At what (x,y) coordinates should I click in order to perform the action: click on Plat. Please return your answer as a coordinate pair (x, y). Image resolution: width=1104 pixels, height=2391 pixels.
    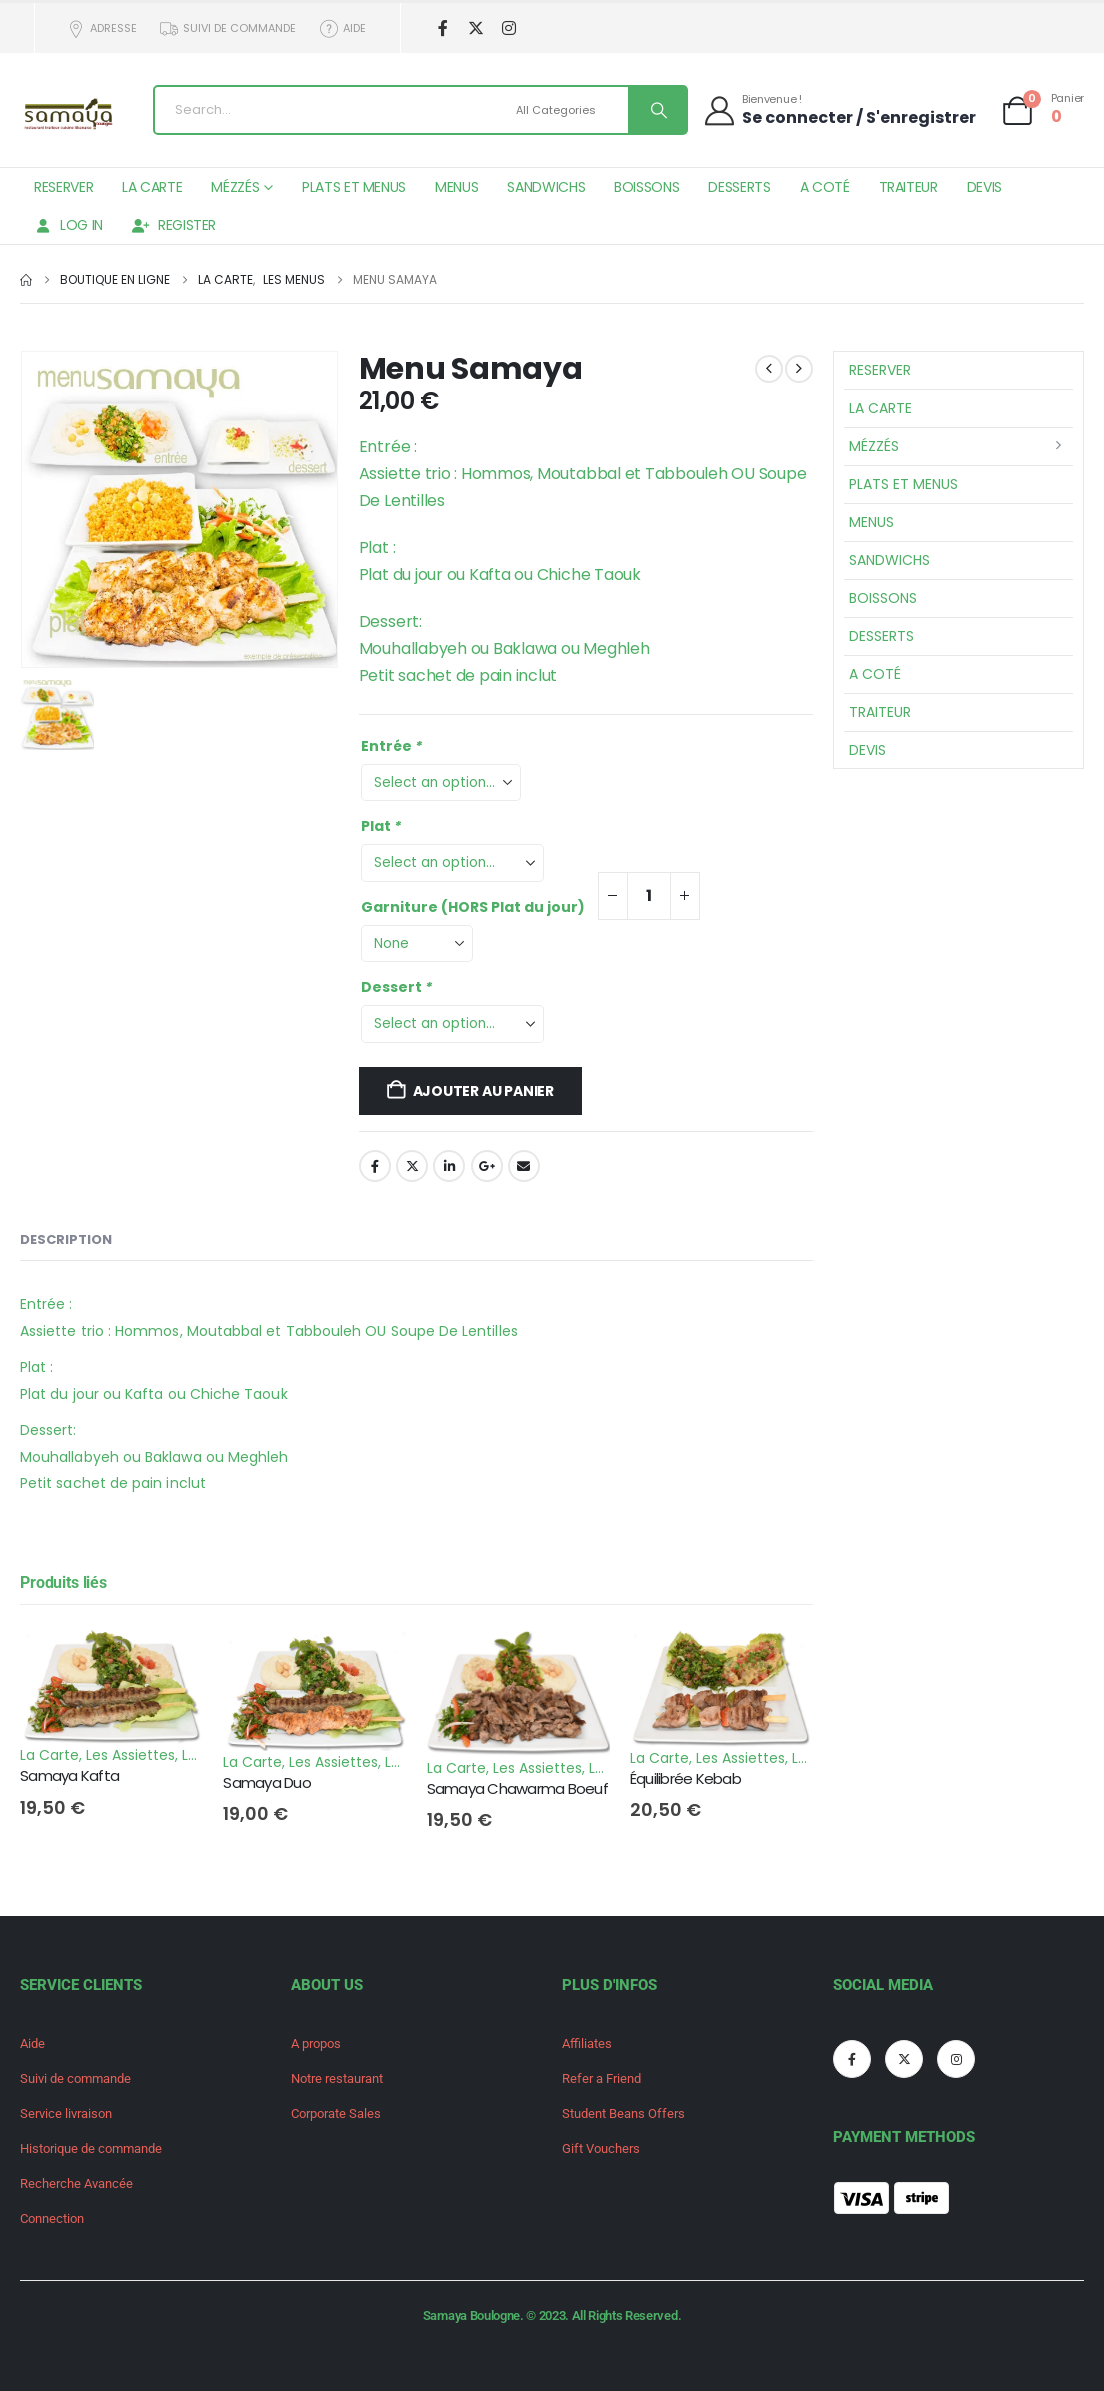
    Looking at the image, I should click on (382, 826).